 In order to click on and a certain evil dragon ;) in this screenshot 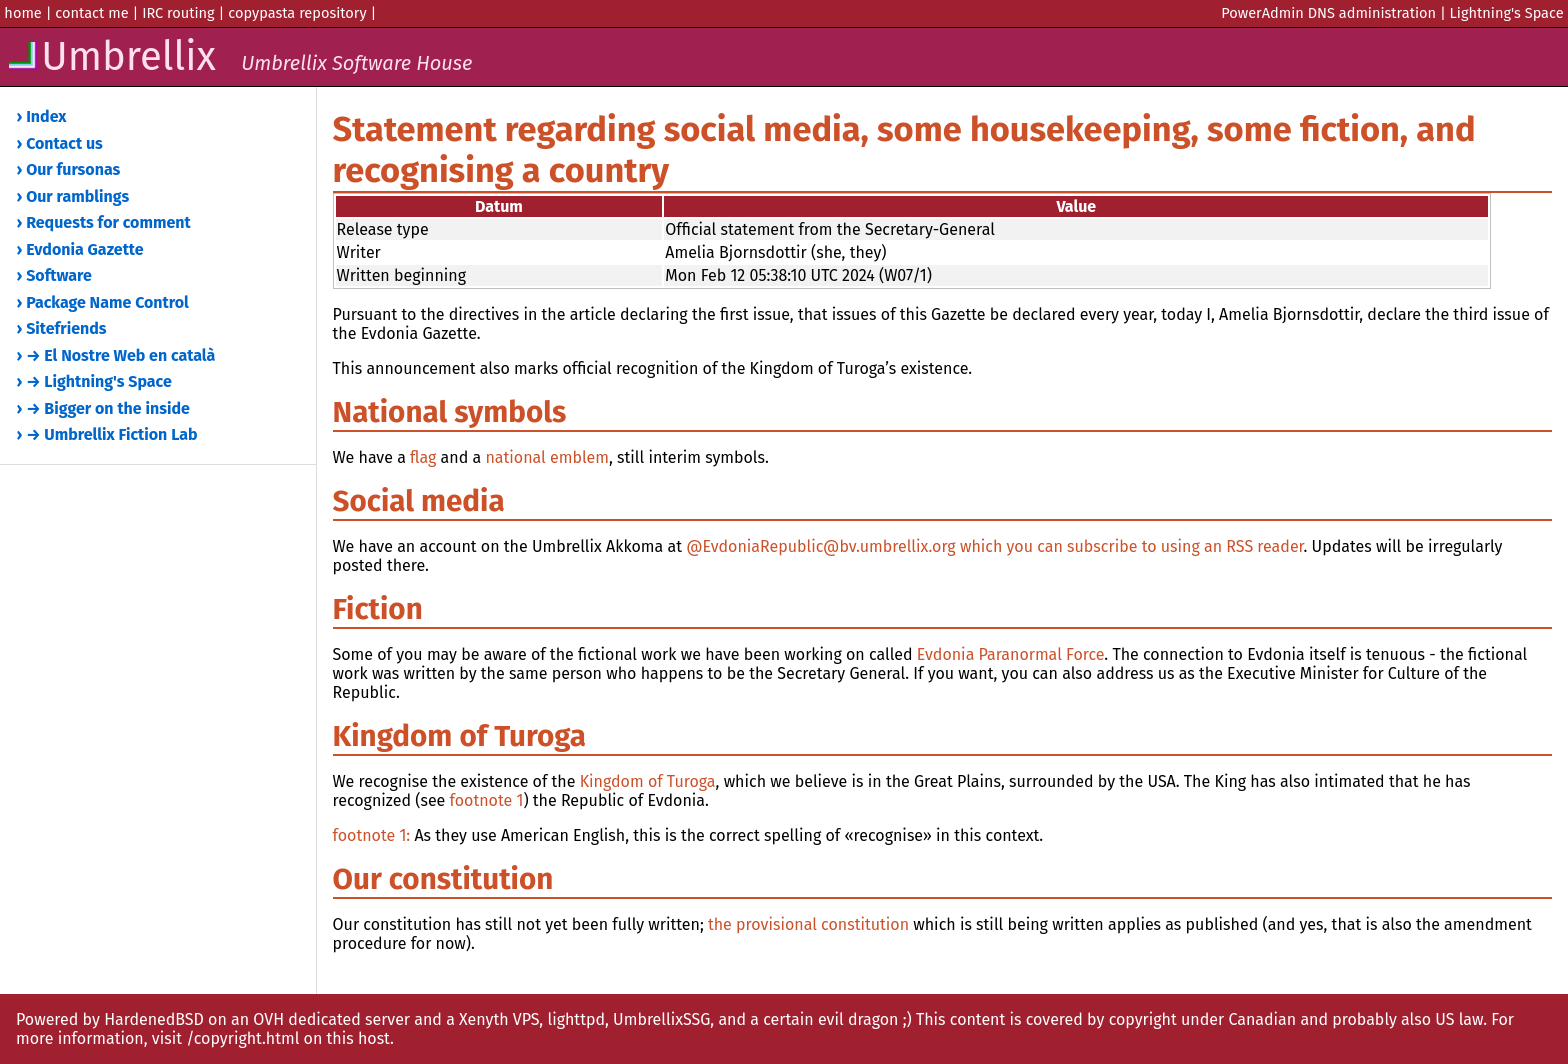, I will do `click(814, 1019)`.